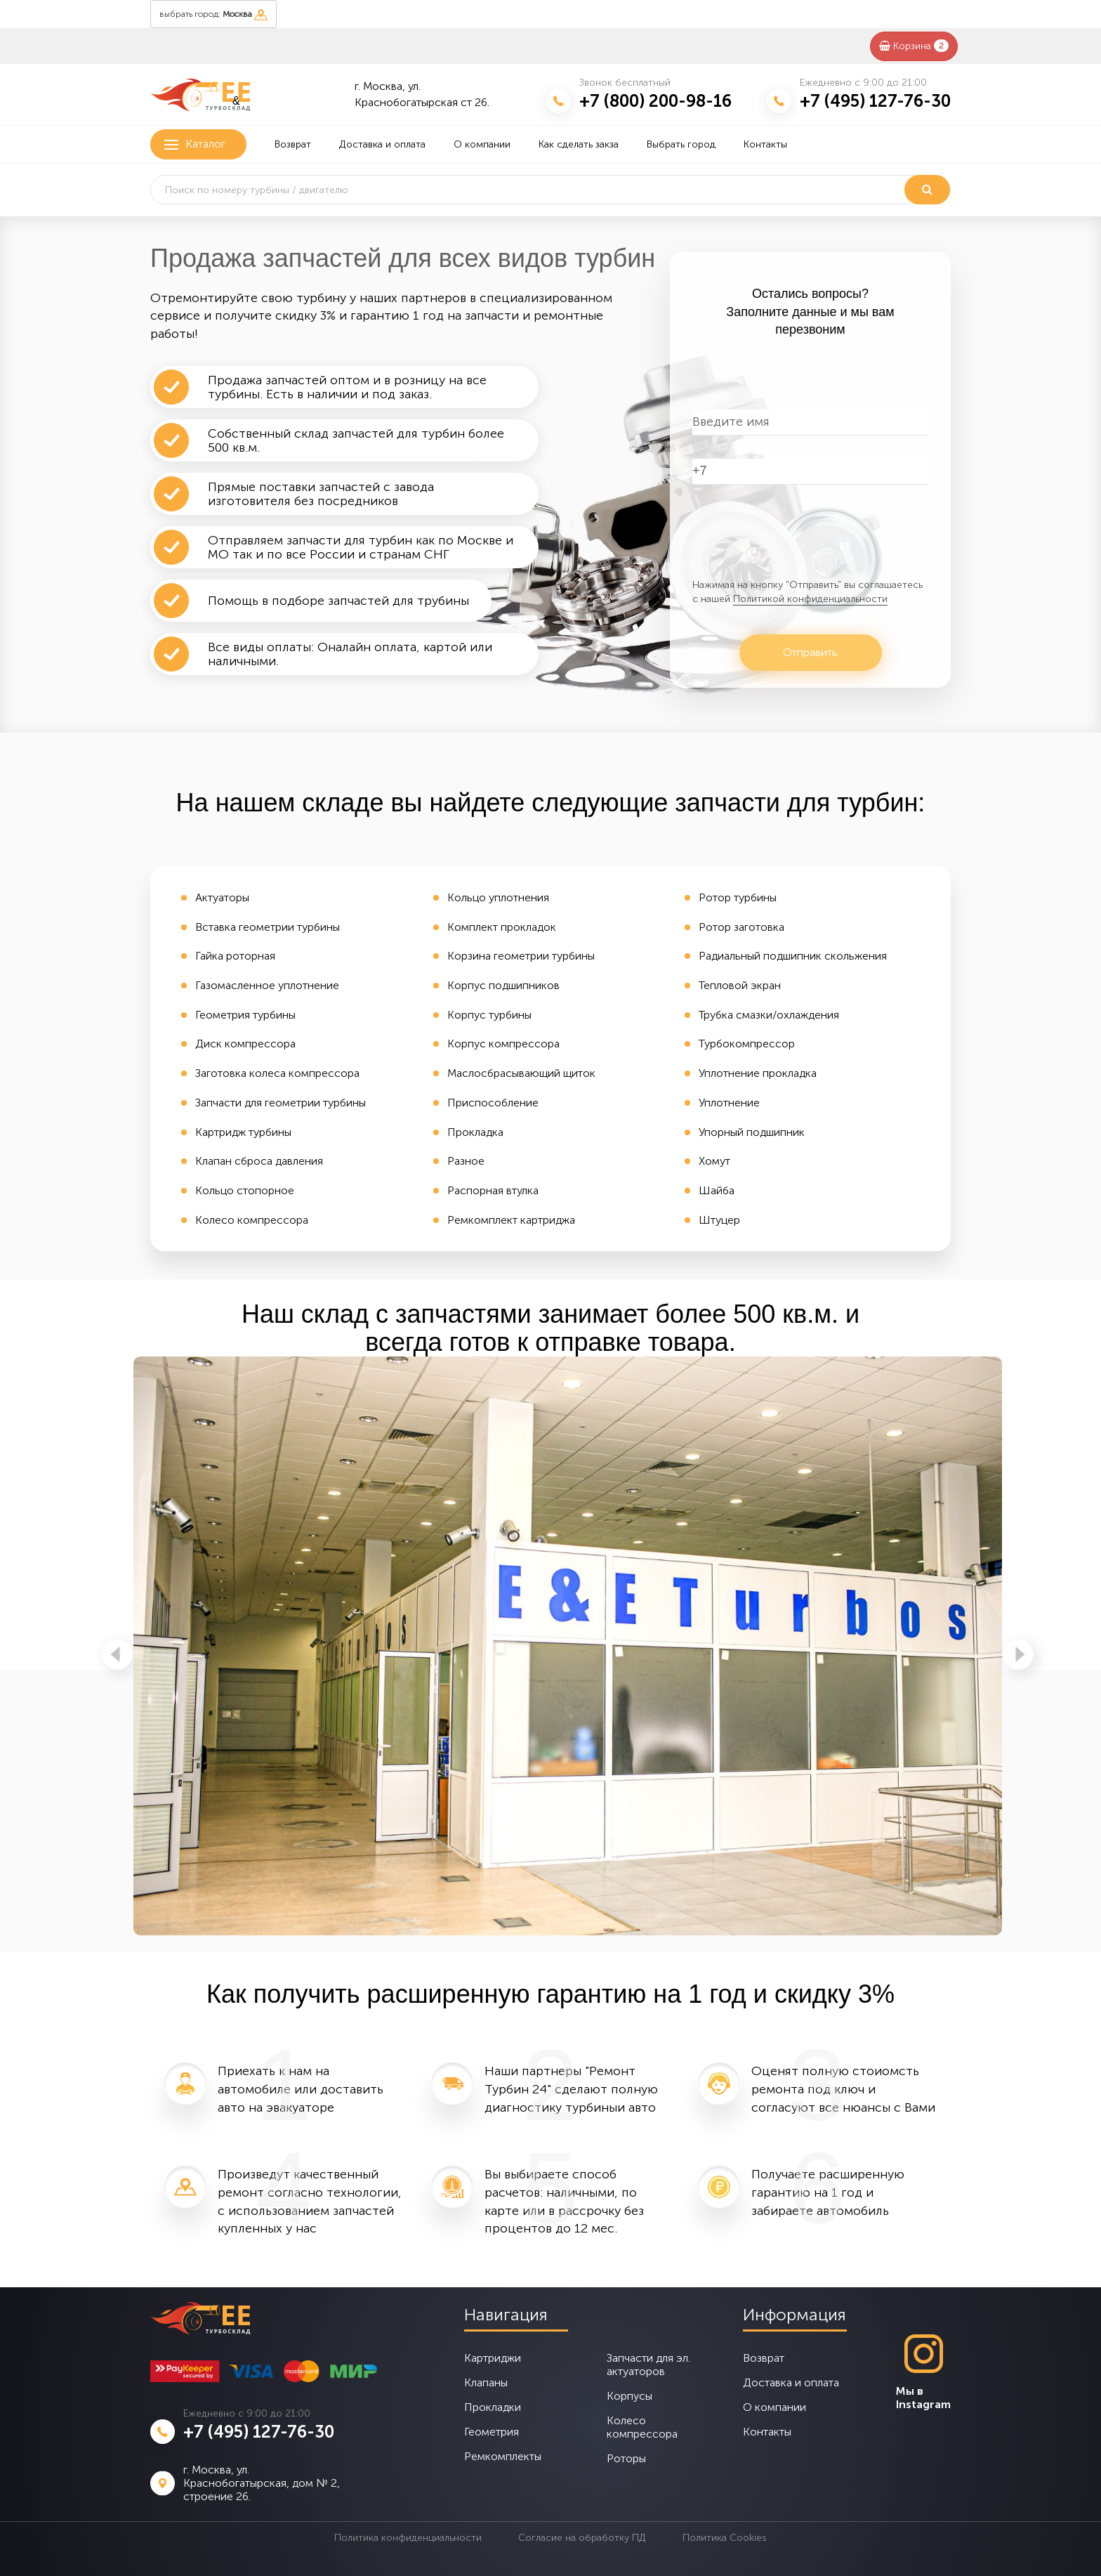 This screenshot has width=1101, height=2576. Describe the element at coordinates (382, 144) in the screenshot. I see `Доставка и оплата` at that location.